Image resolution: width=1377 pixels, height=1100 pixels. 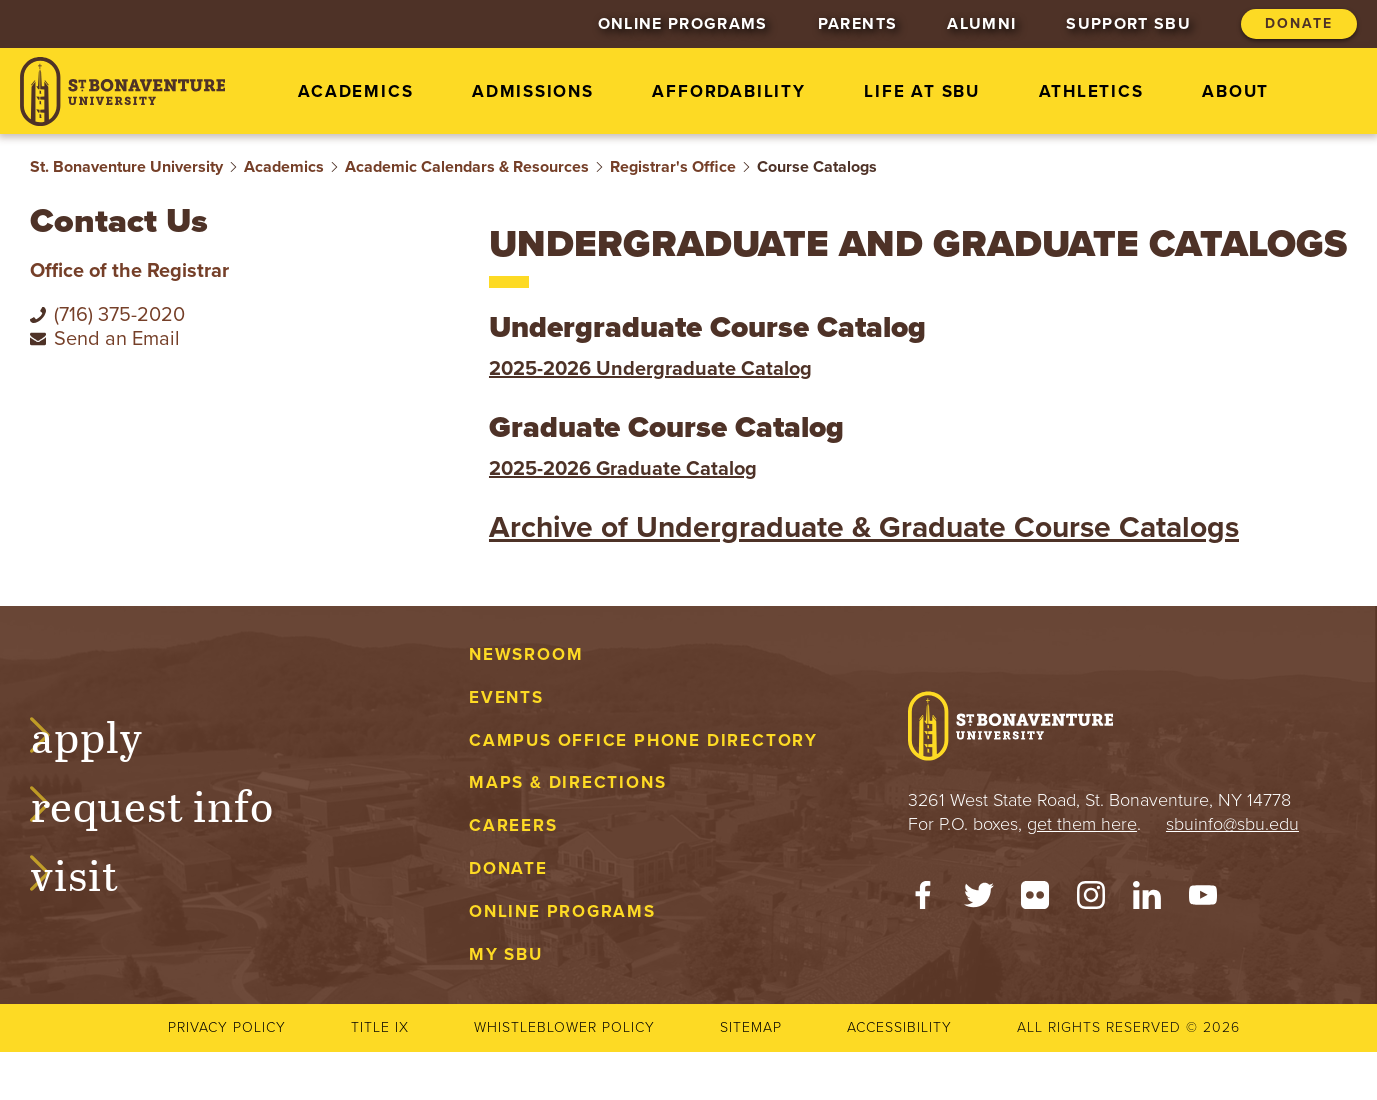 What do you see at coordinates (567, 782) in the screenshot?
I see `Maps & Directions` at bounding box center [567, 782].